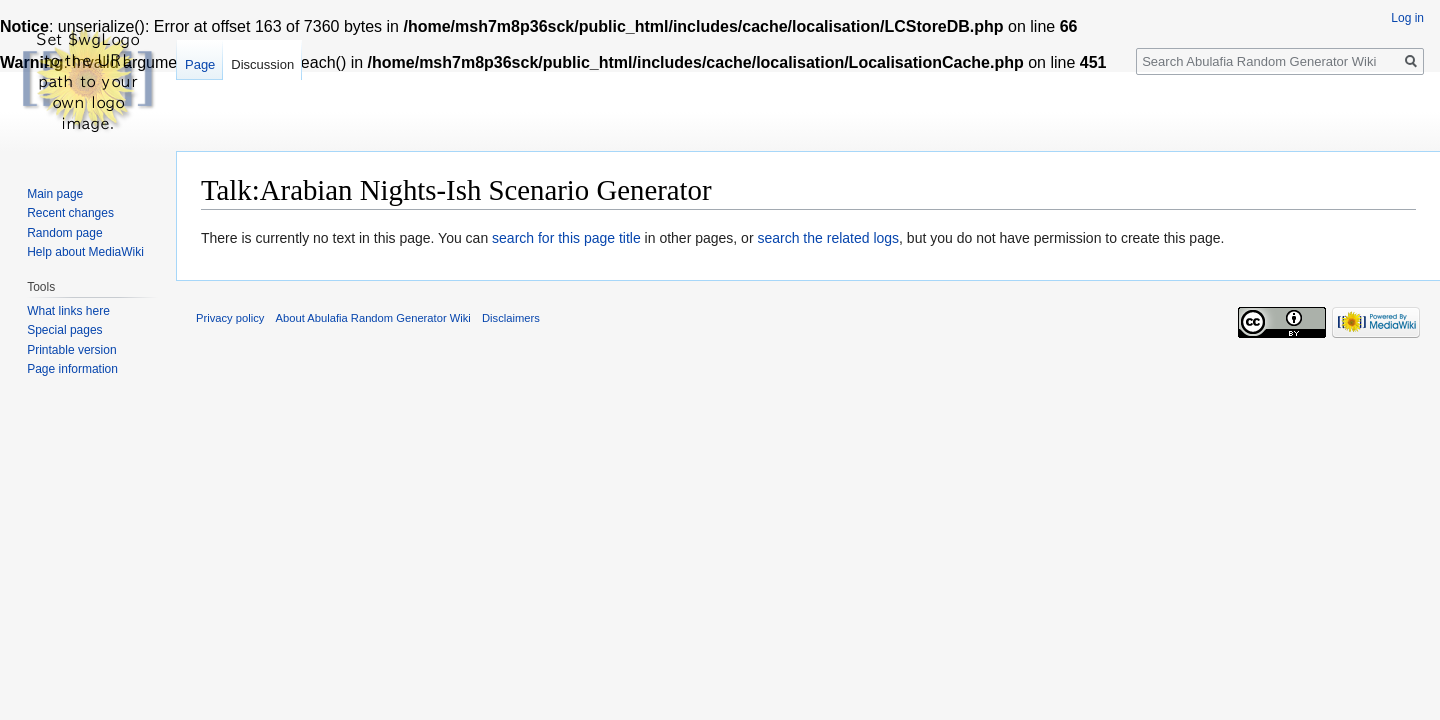  What do you see at coordinates (1407, 18) in the screenshot?
I see `Log in` at bounding box center [1407, 18].